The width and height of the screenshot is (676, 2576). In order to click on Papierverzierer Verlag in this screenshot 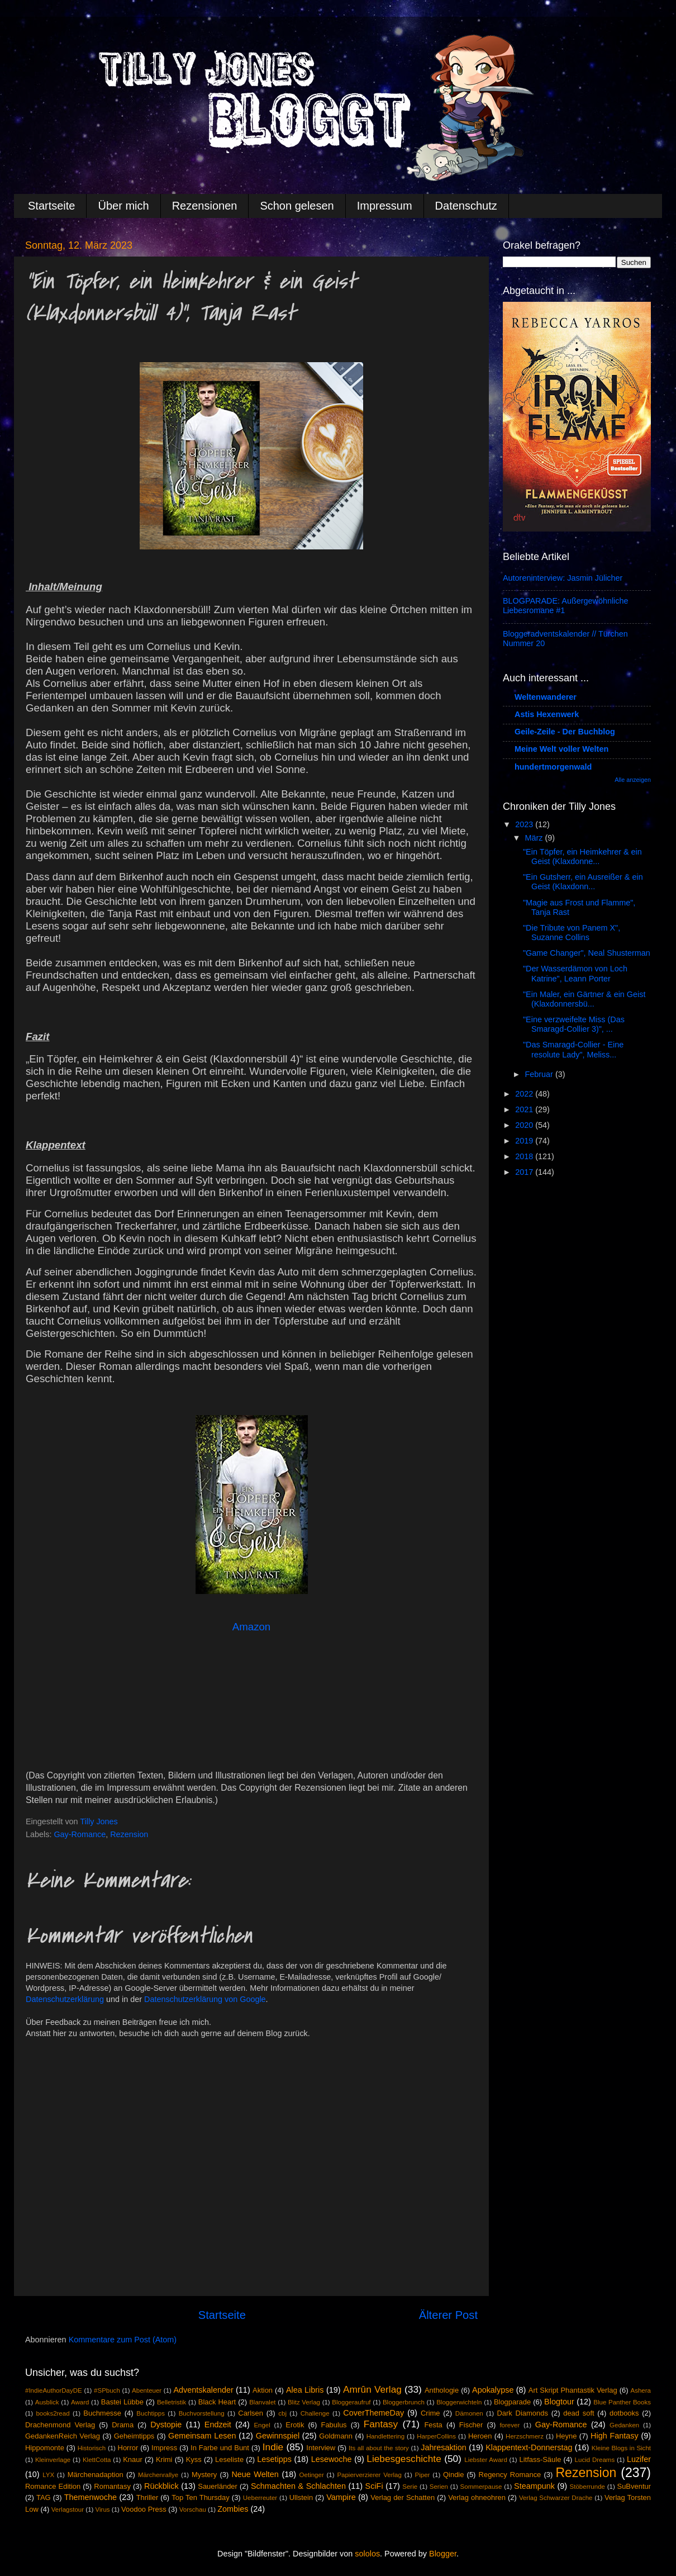, I will do `click(369, 2474)`.